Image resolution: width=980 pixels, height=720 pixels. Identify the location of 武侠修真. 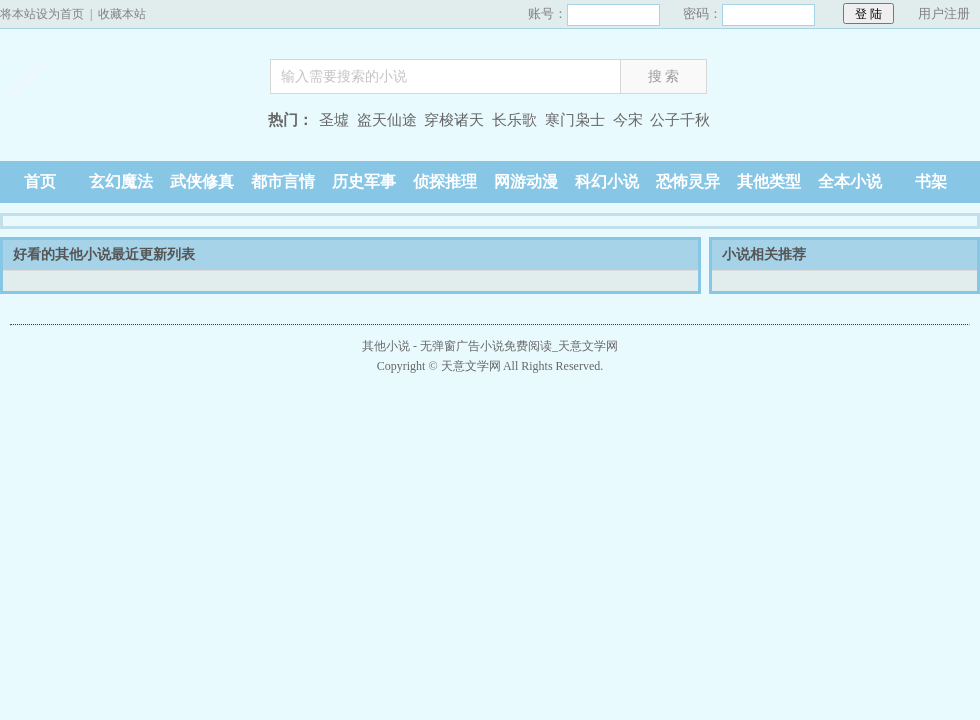
(202, 181).